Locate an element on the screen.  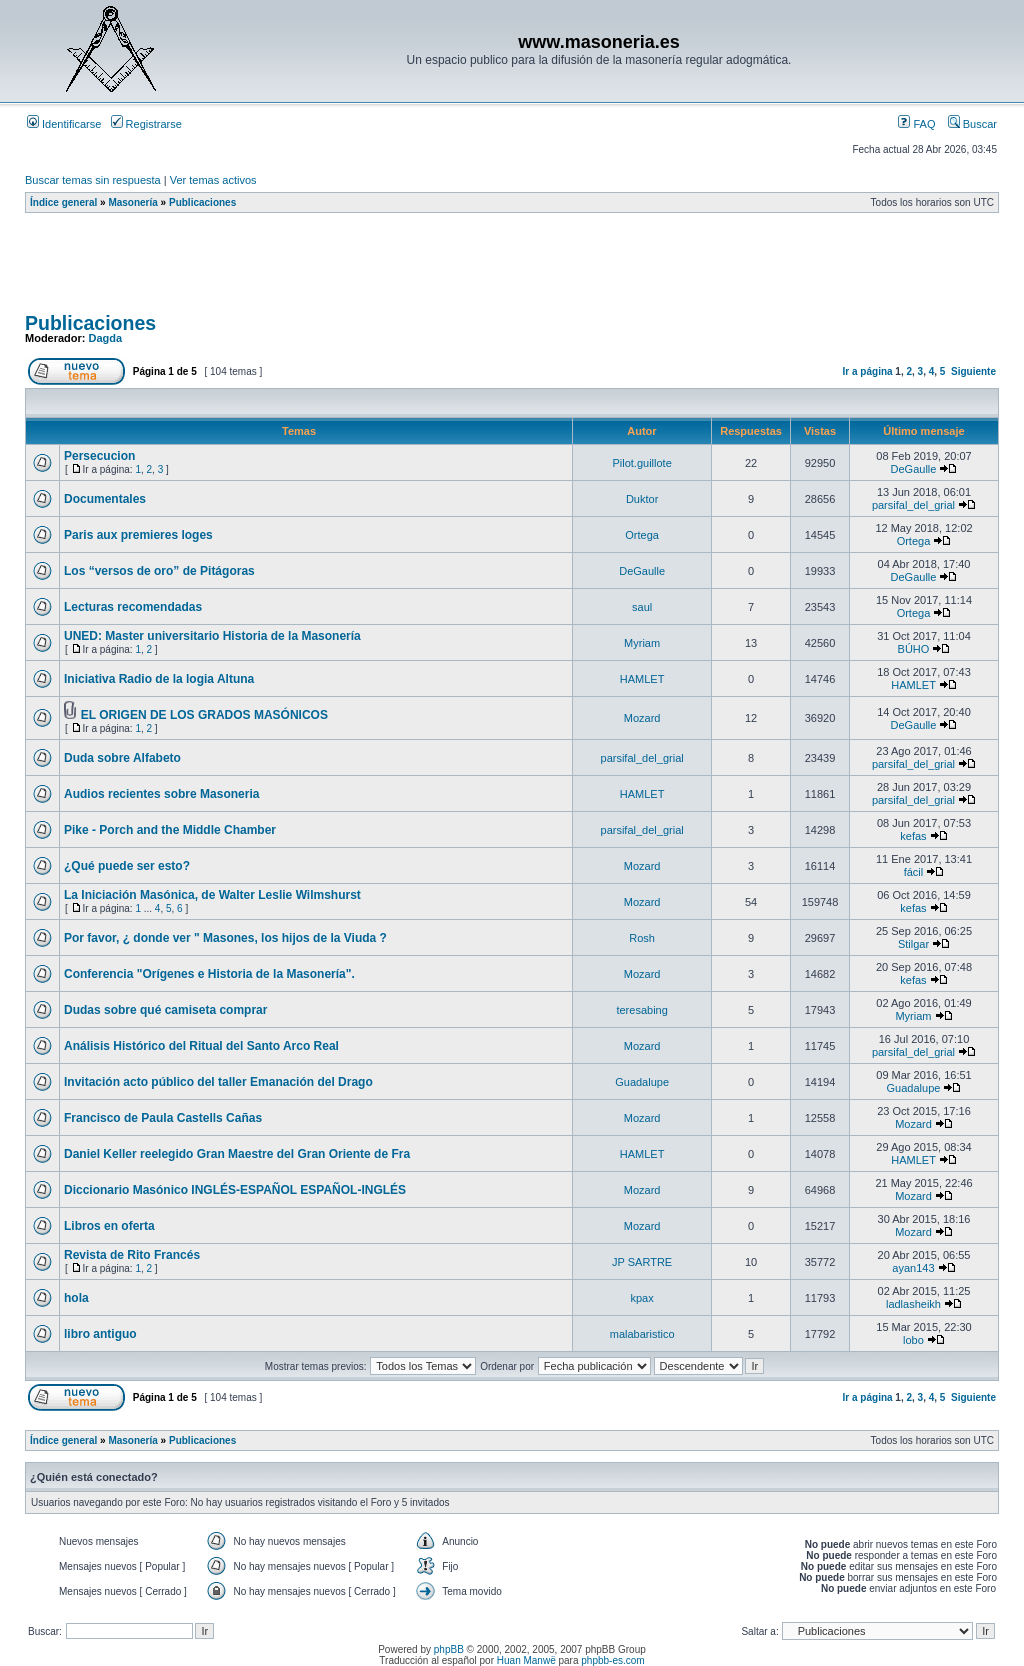
Duda sobre Alfabeto is located at coordinates (122, 758).